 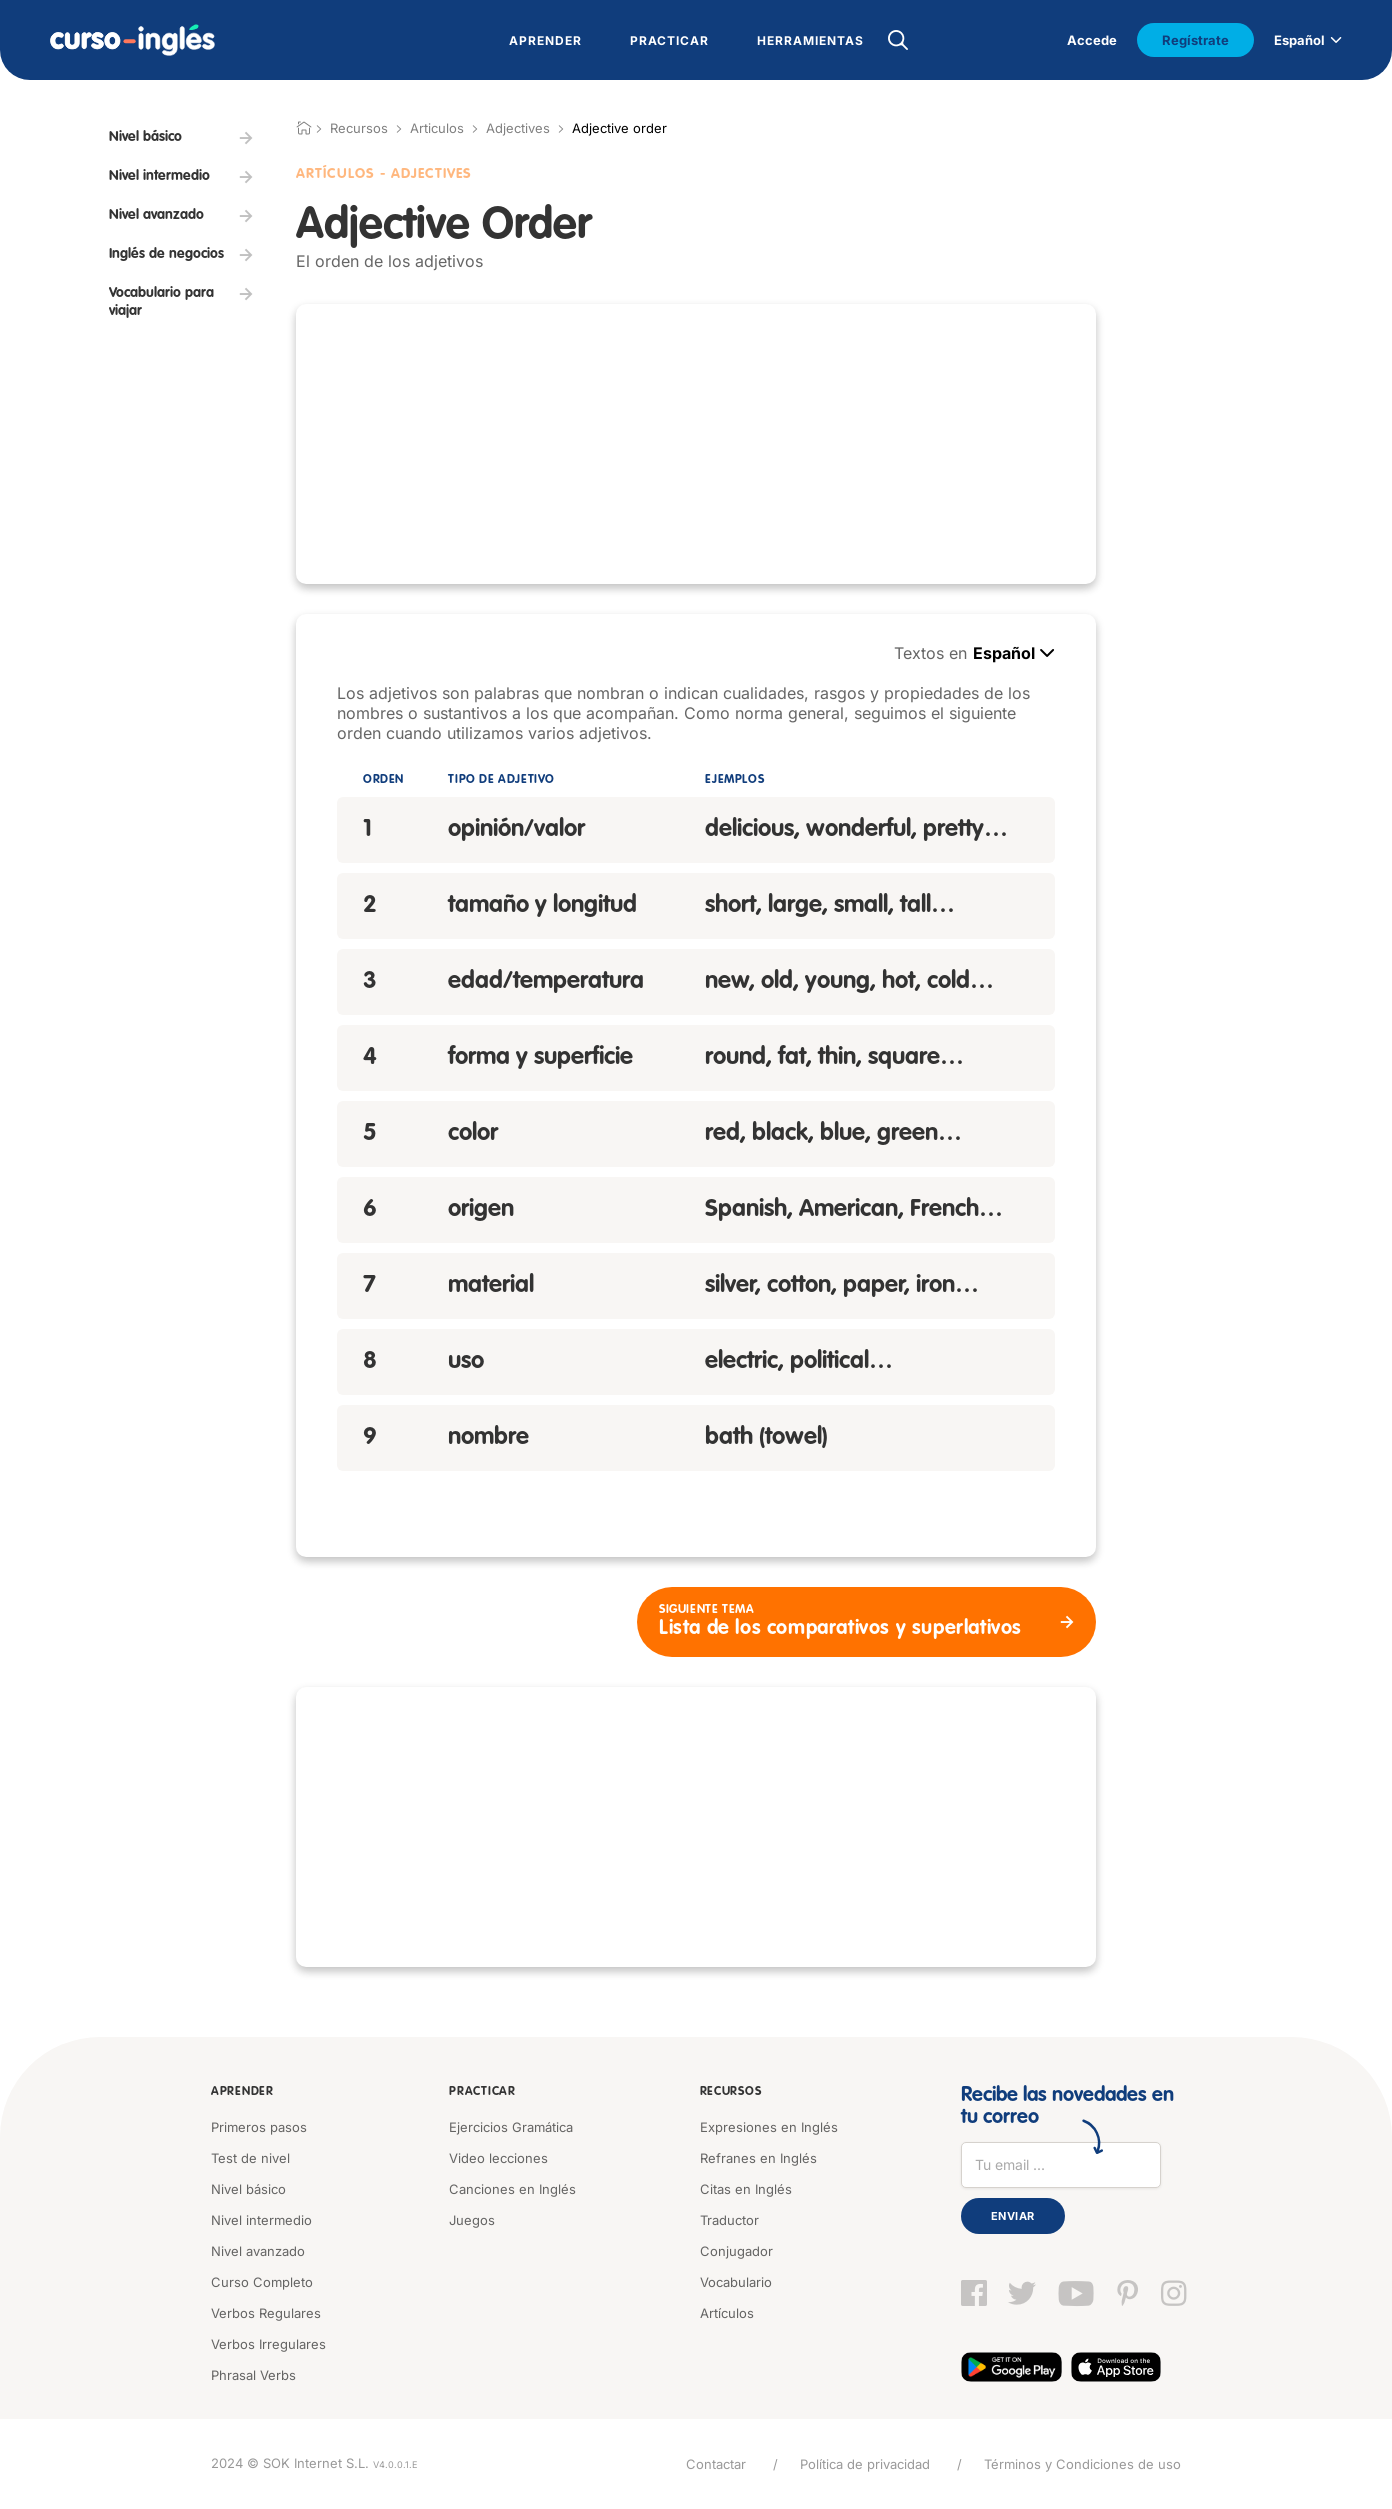 I want to click on Citas en Inglés, so click(x=746, y=2189).